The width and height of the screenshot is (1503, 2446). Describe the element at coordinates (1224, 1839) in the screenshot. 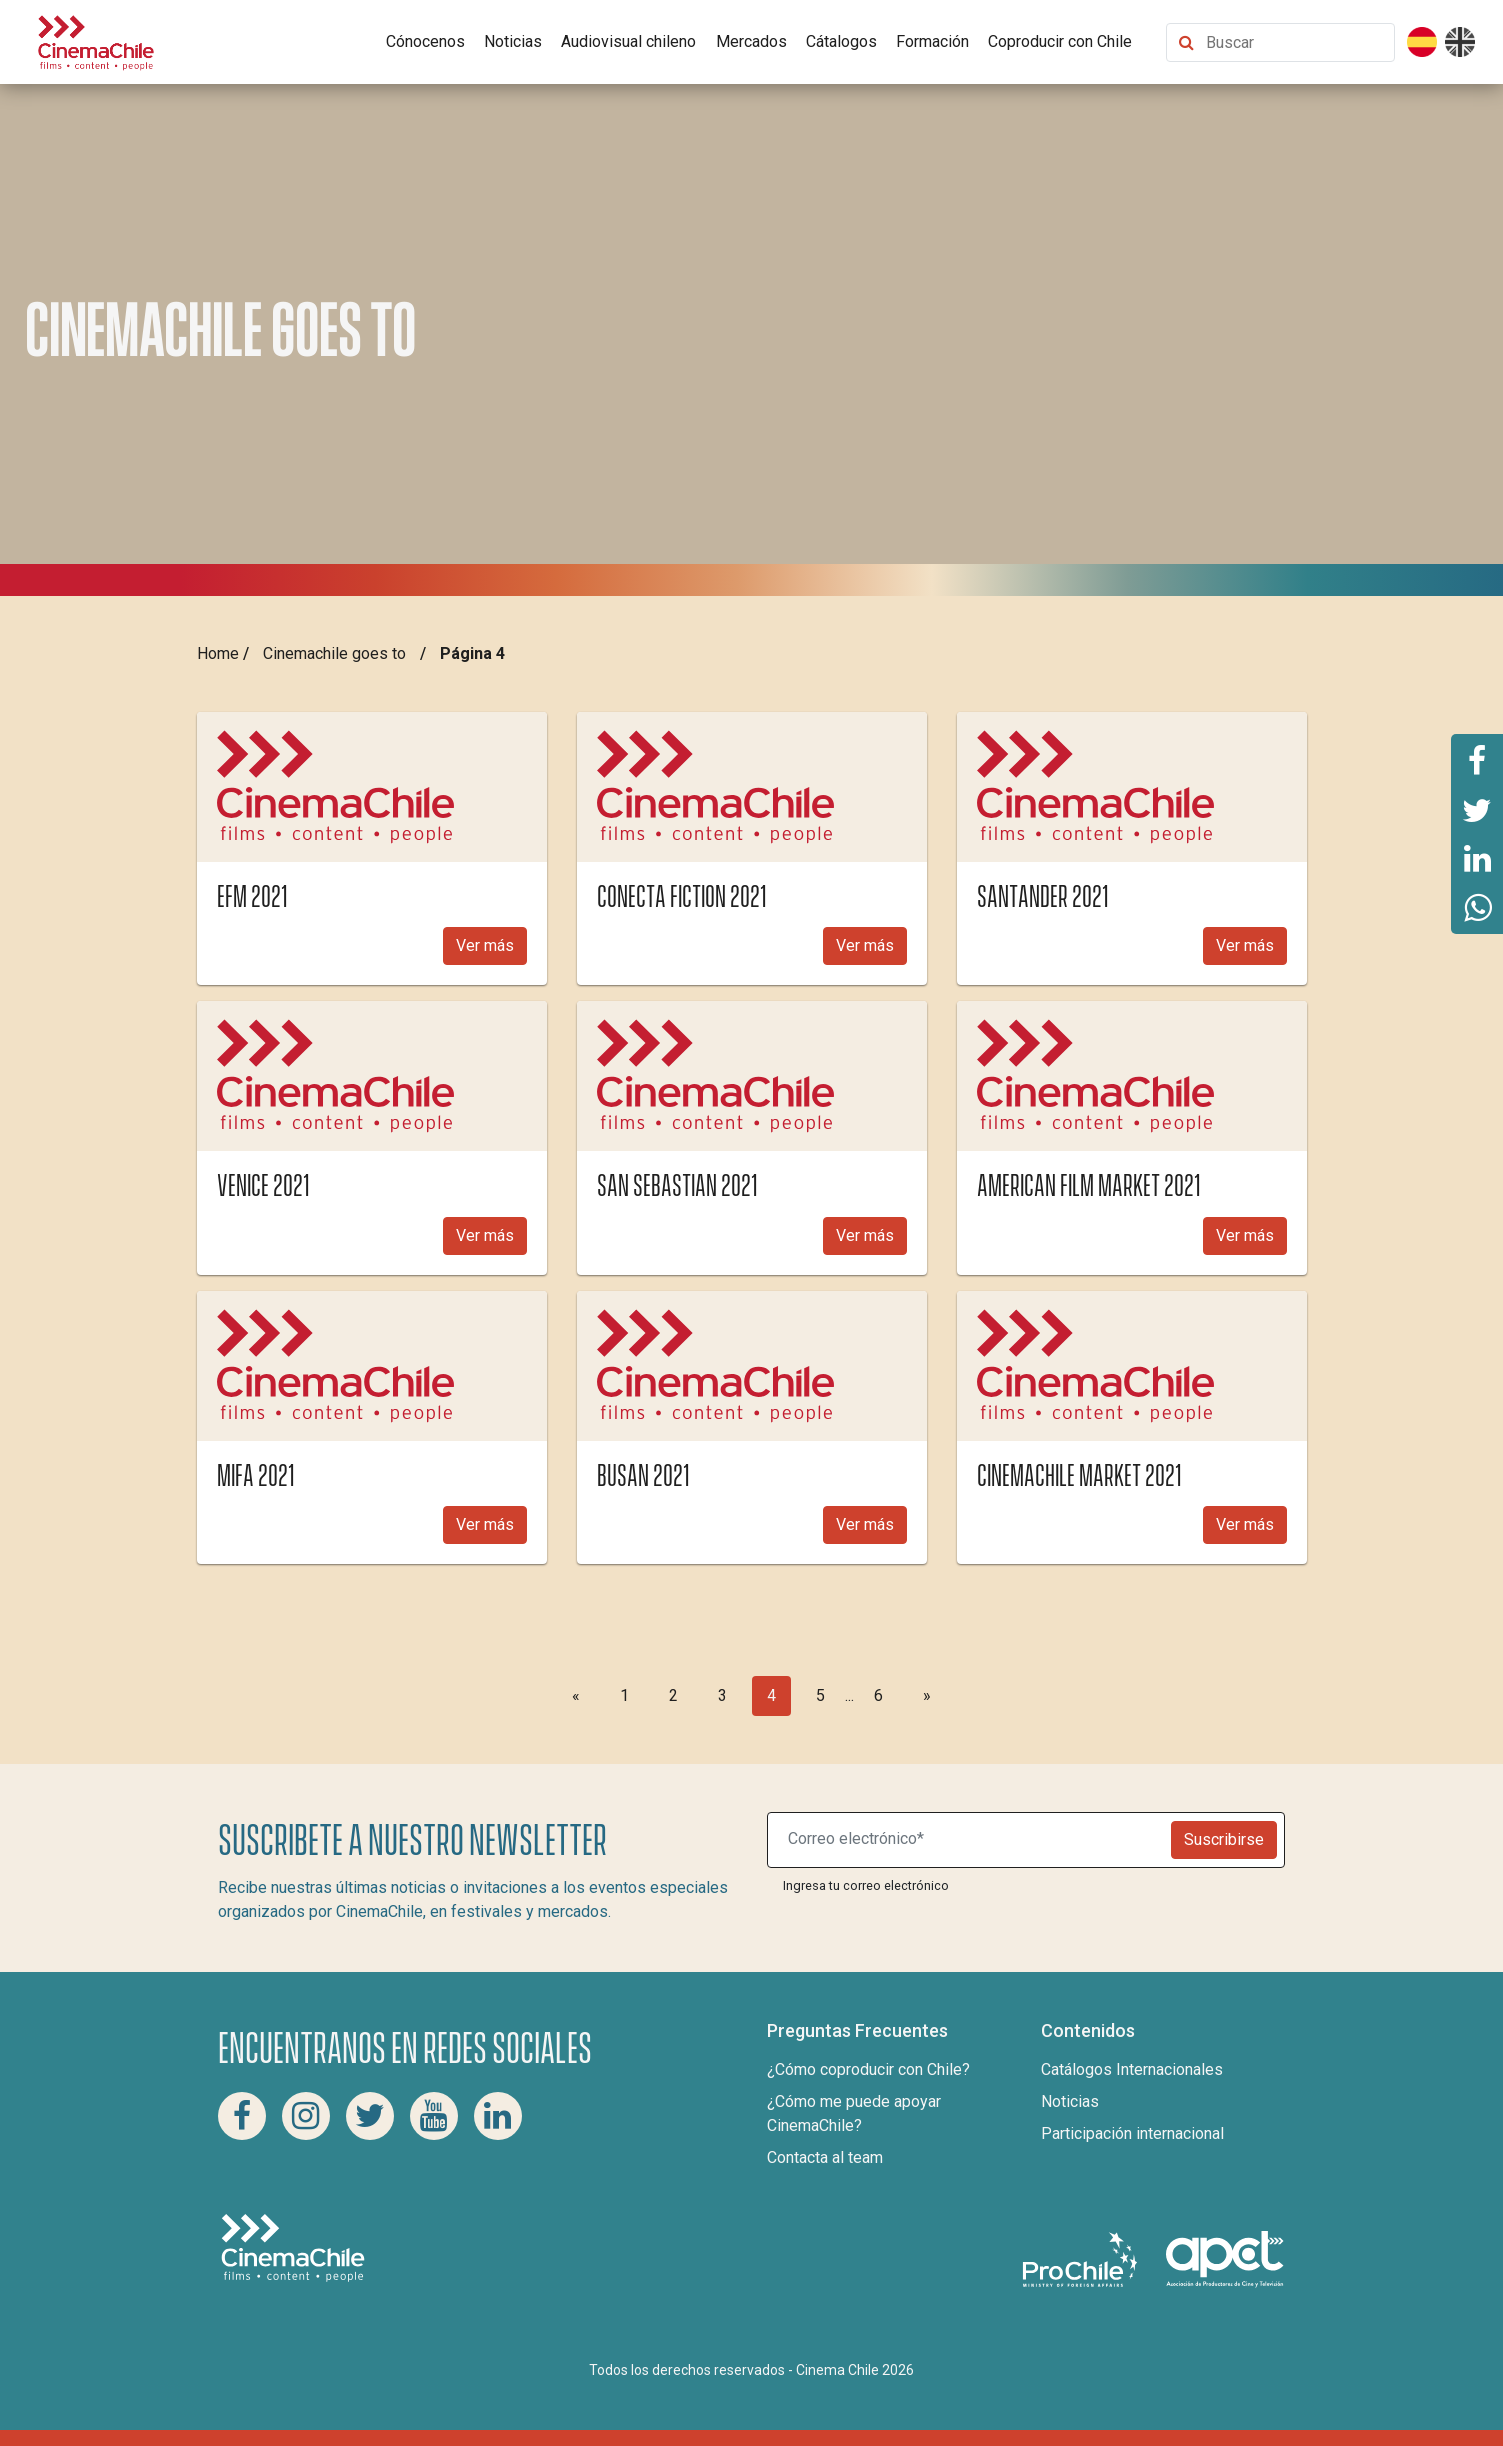

I see `Suscribirse [Newsletter]` at that location.